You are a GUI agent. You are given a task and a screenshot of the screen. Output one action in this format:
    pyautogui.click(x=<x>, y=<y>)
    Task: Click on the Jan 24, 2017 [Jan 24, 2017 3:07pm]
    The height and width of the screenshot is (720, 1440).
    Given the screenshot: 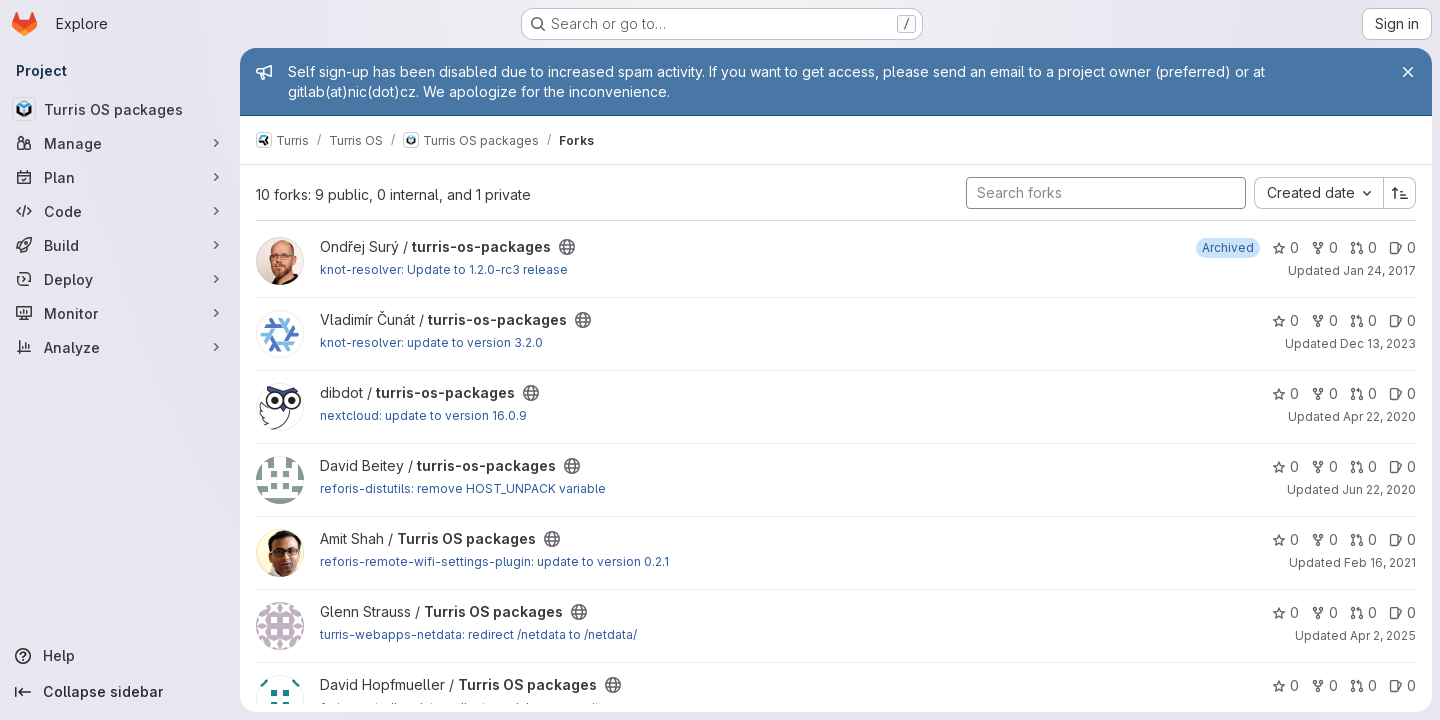 What is the action you would take?
    pyautogui.click(x=1379, y=270)
    